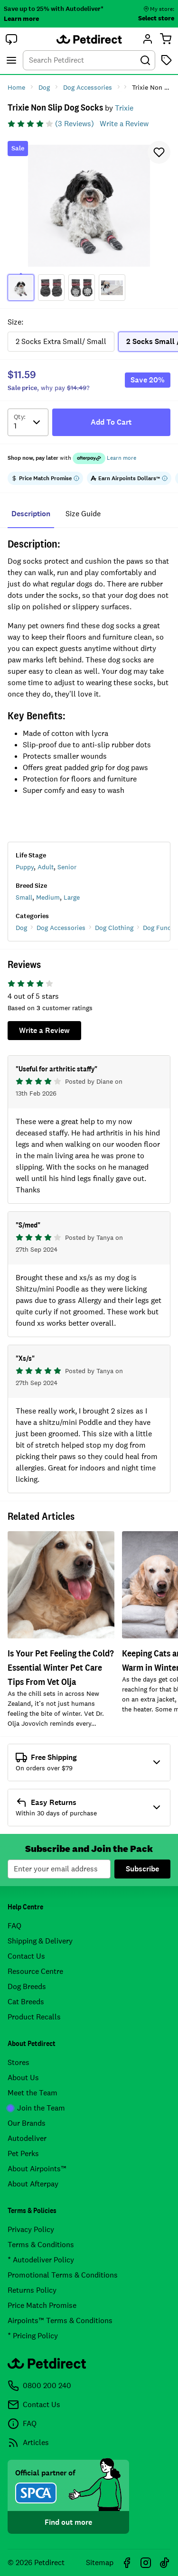 Image resolution: width=178 pixels, height=2576 pixels. What do you see at coordinates (42, 2305) in the screenshot?
I see `Price Match Promise` at bounding box center [42, 2305].